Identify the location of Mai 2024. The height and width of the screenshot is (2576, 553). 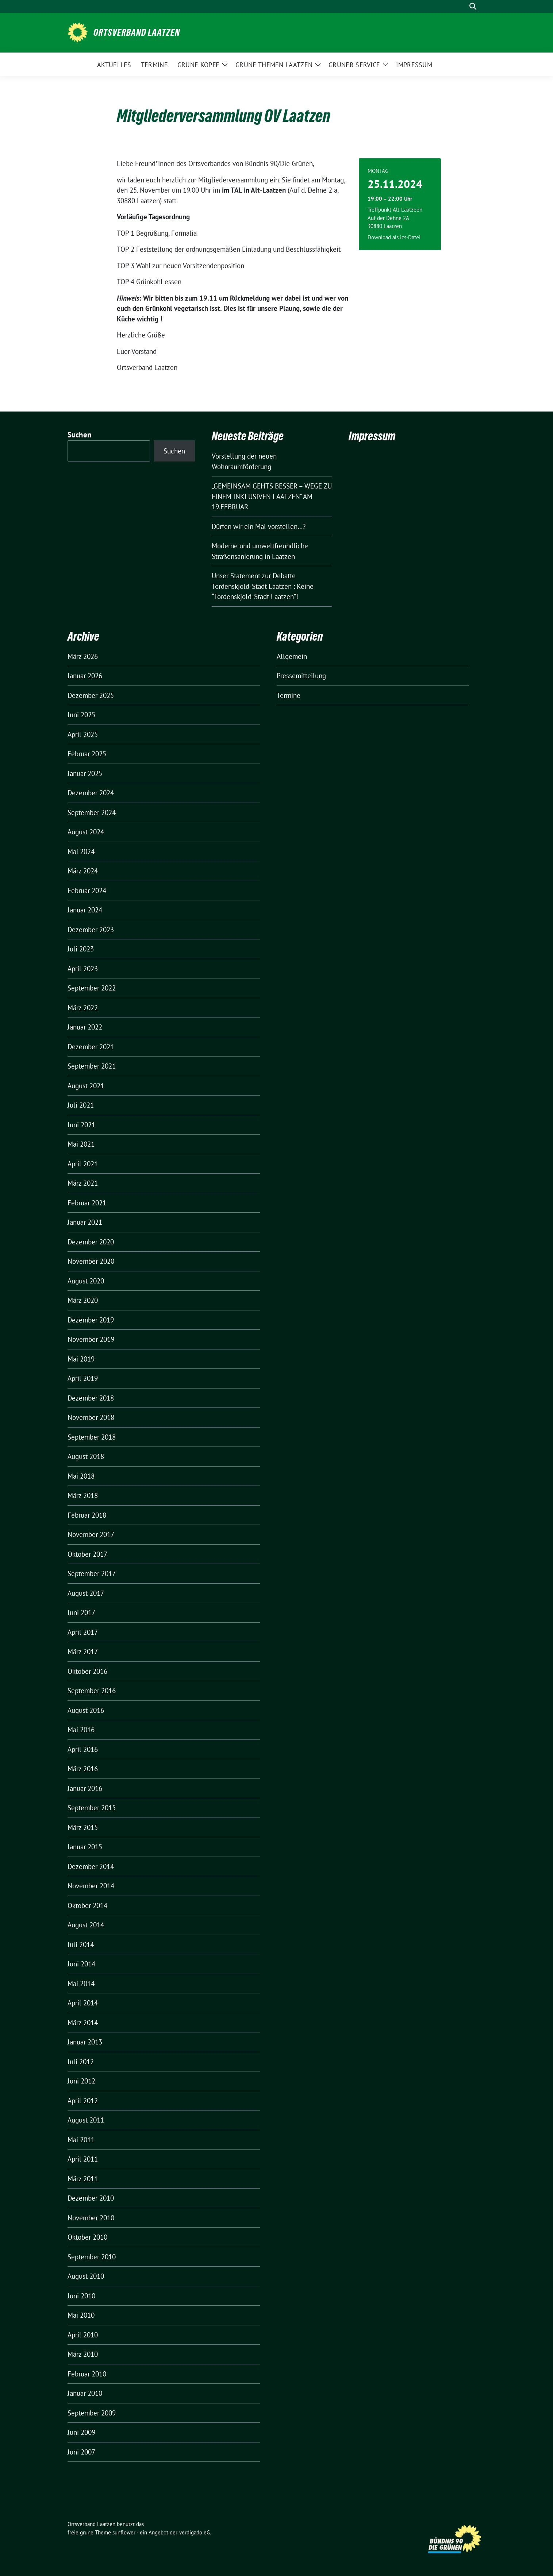
(81, 851).